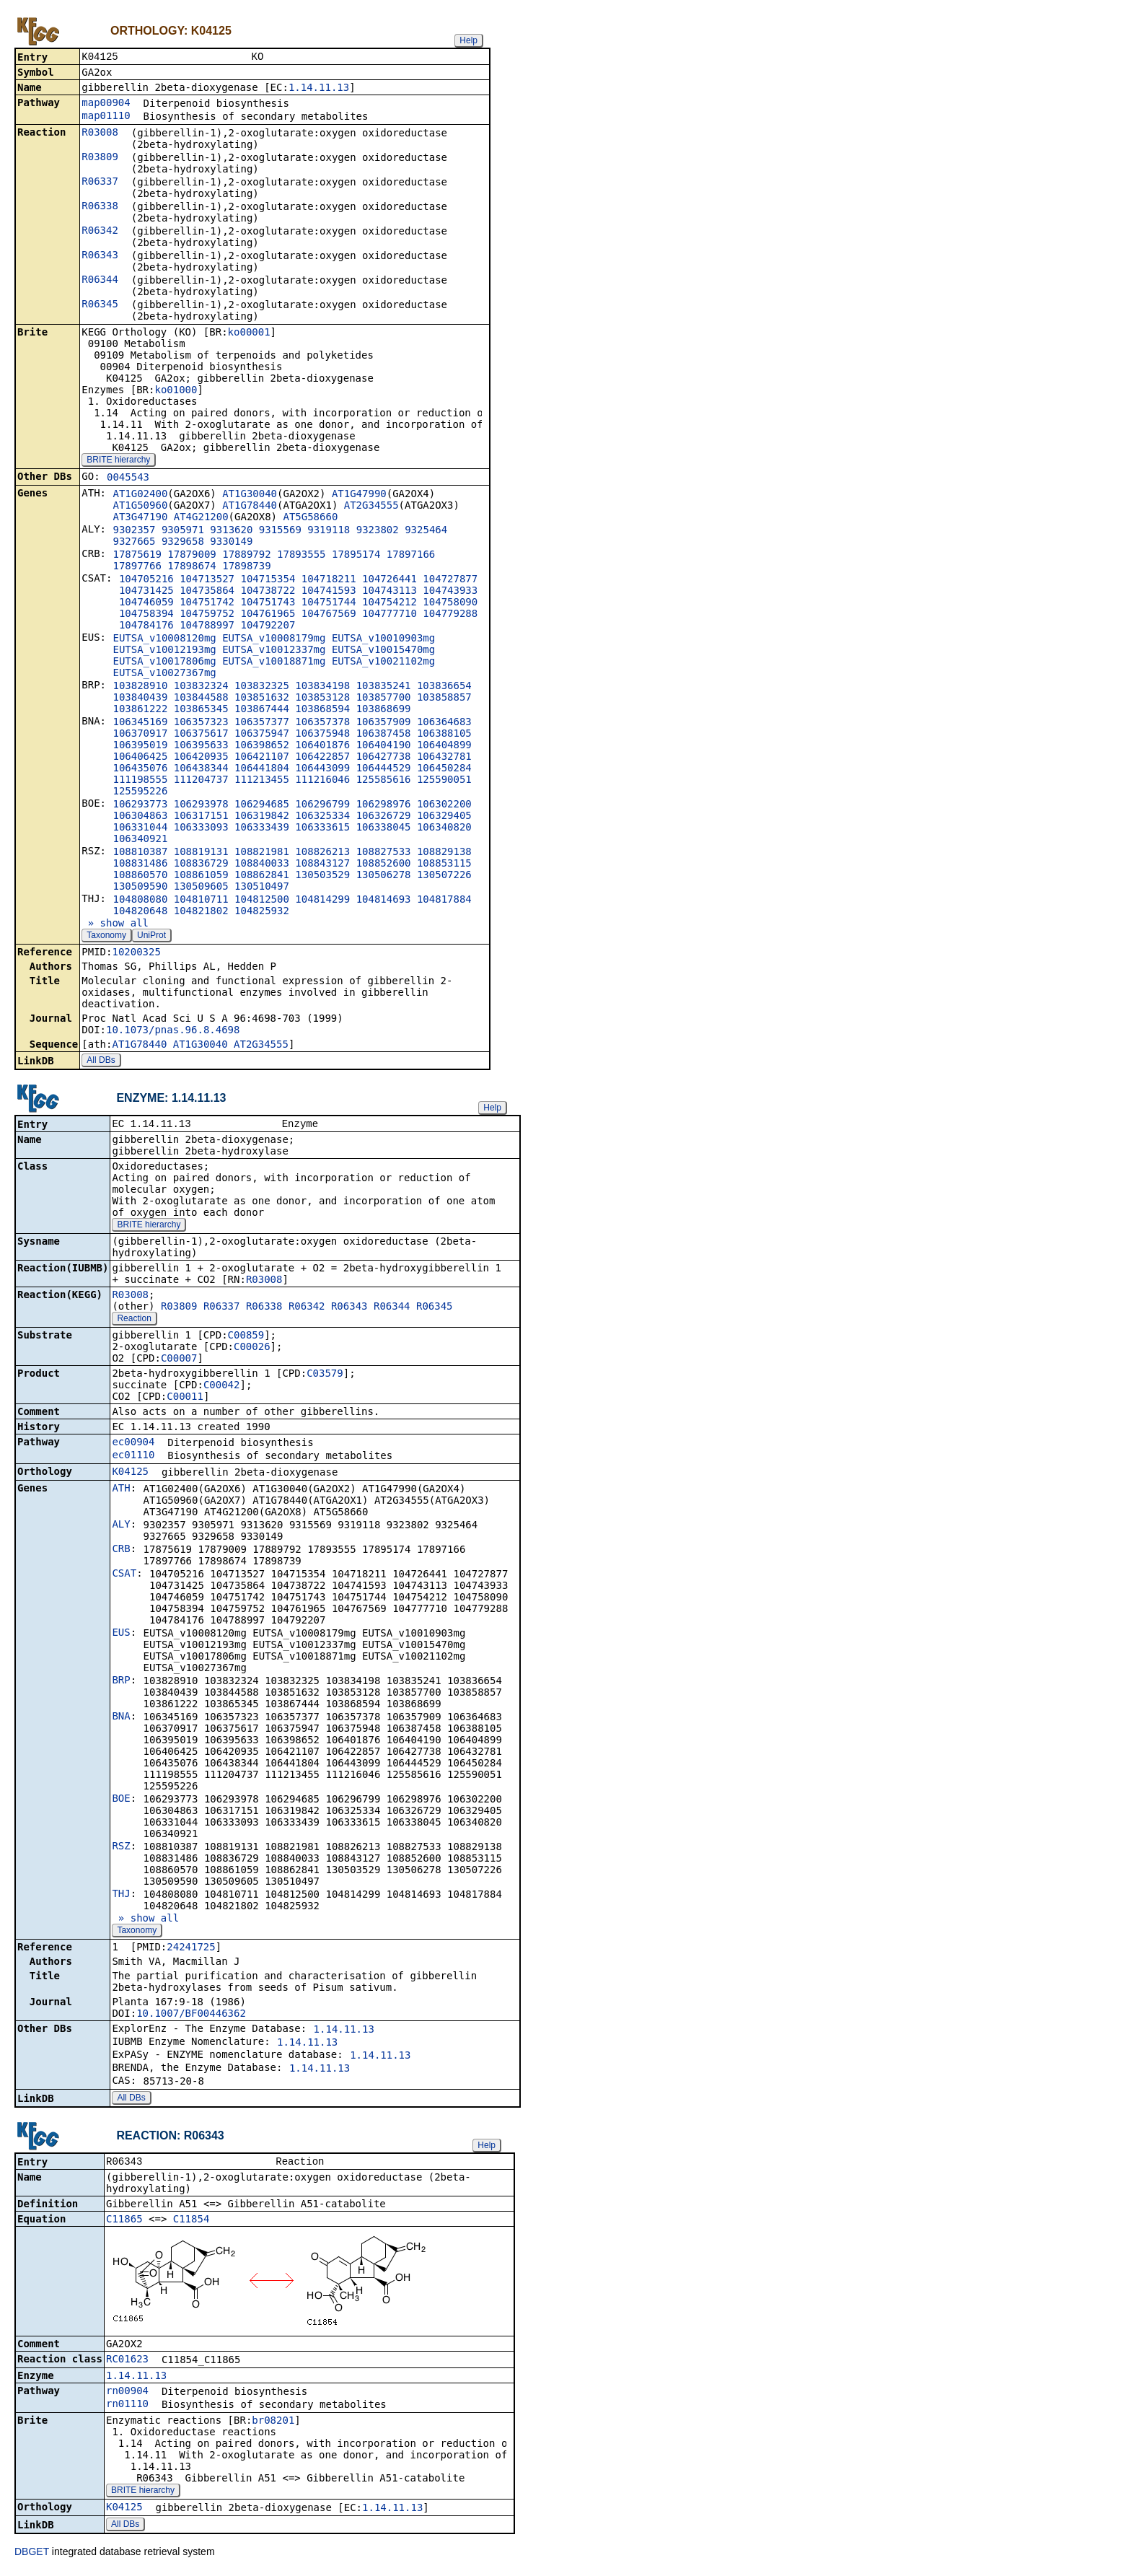  I want to click on R06345, so click(100, 305).